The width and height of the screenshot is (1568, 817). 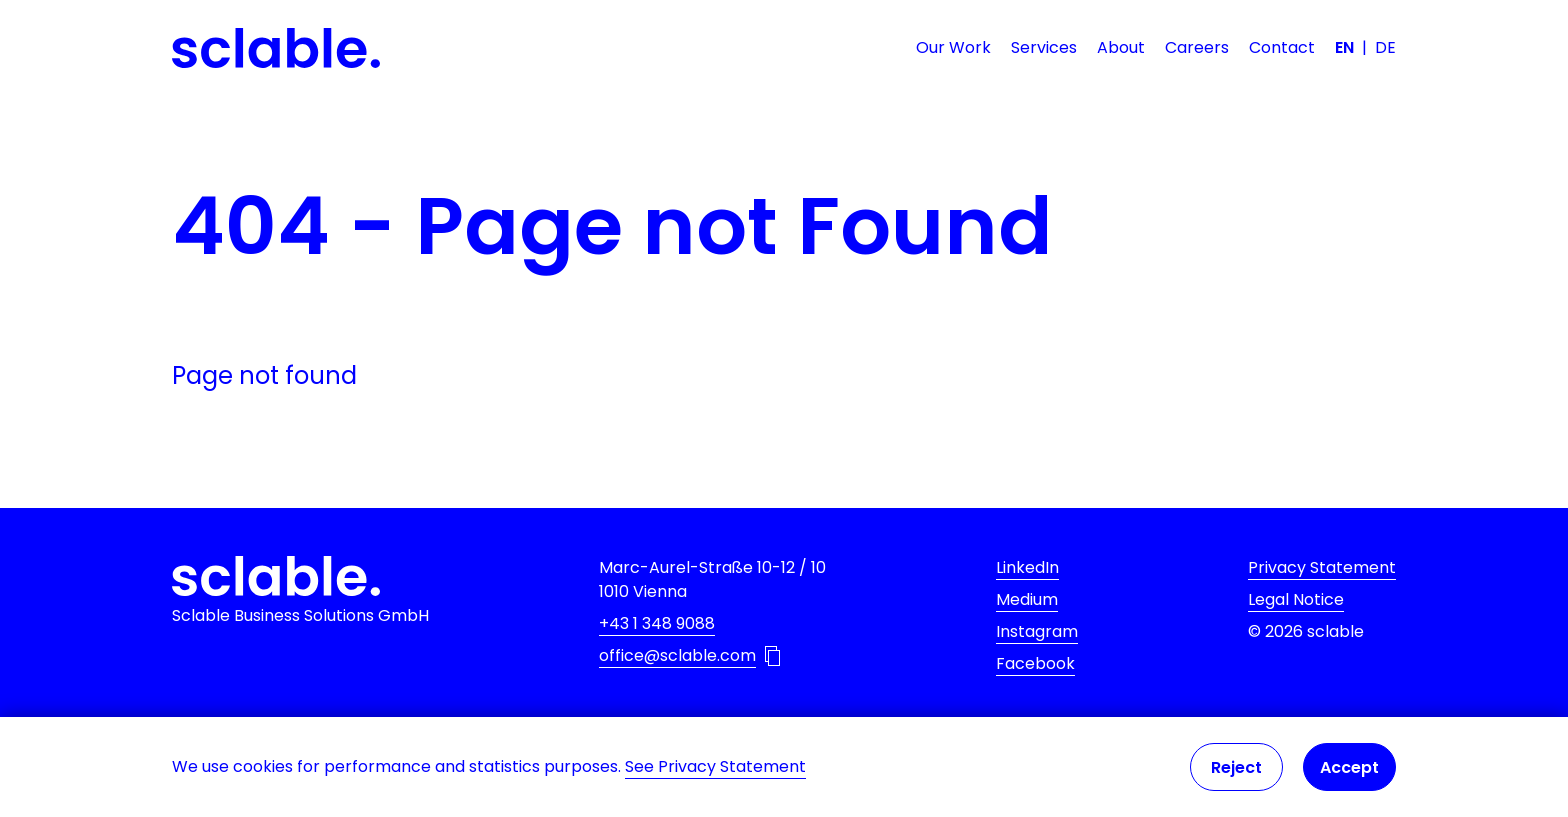 What do you see at coordinates (1322, 567) in the screenshot?
I see `Privacy Statement` at bounding box center [1322, 567].